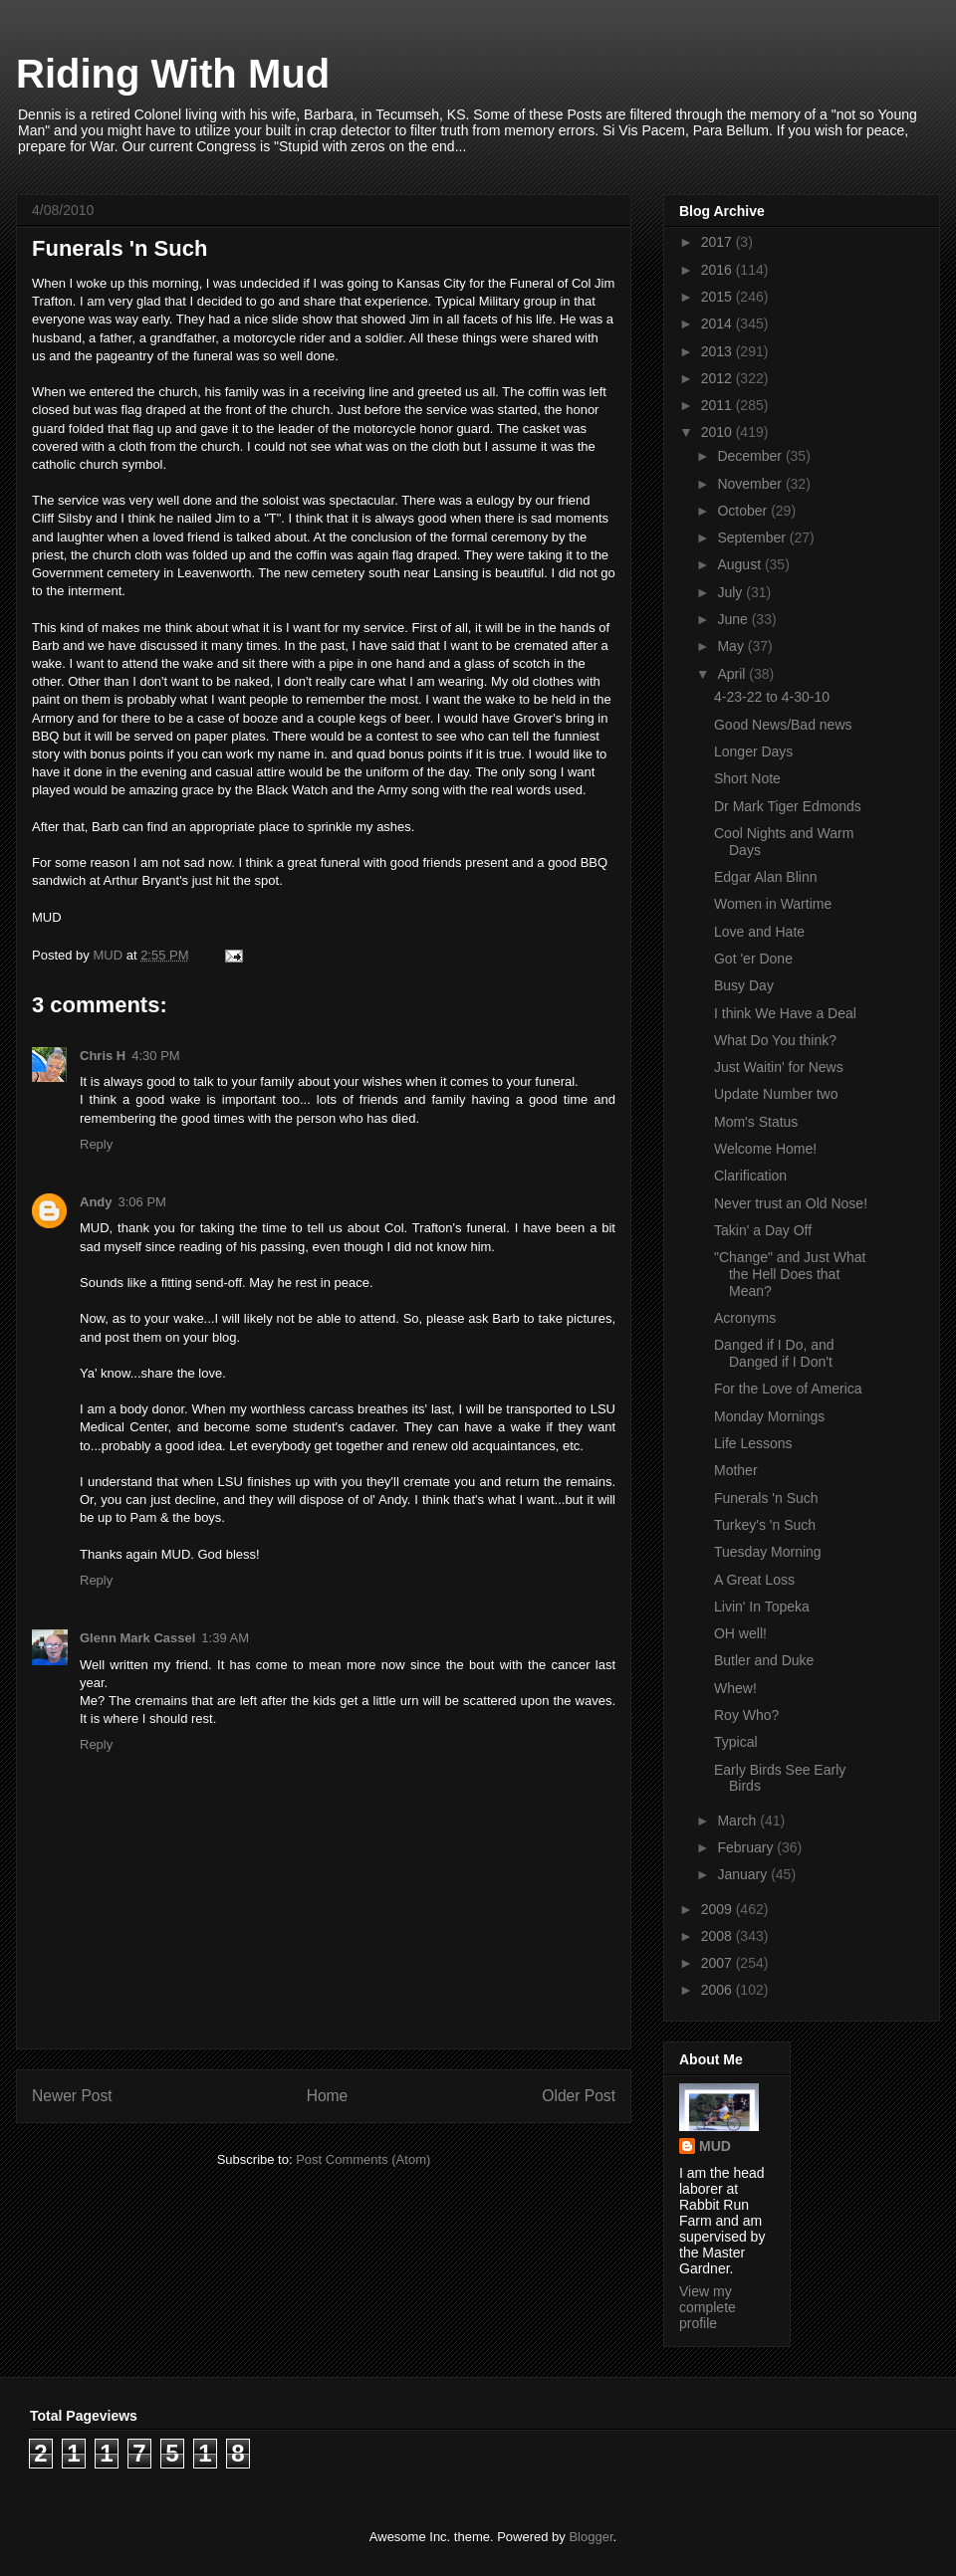 The image size is (956, 2576). I want to click on 2015, so click(718, 297).